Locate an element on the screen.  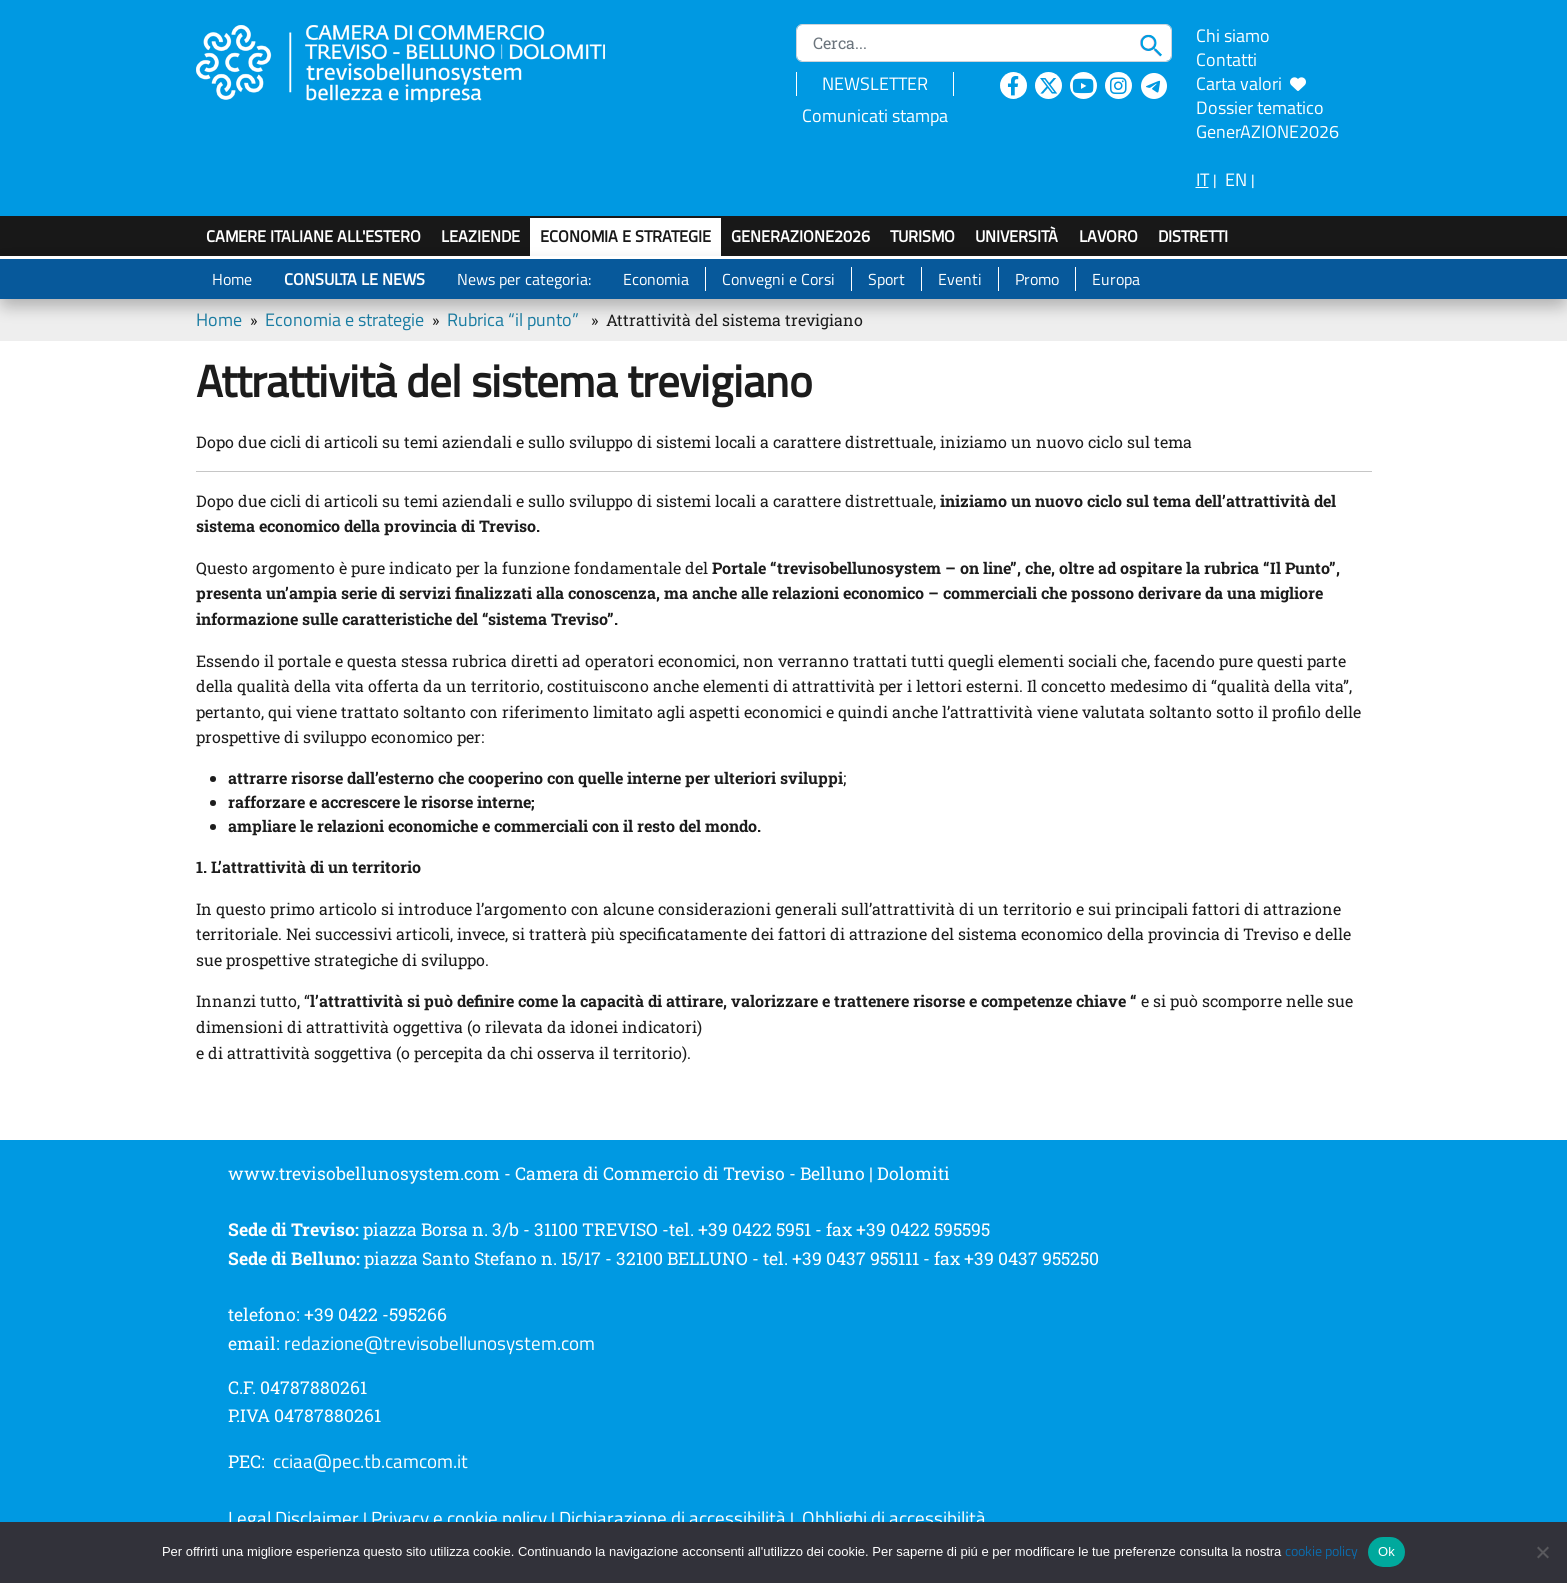
EN is located at coordinates (1236, 179).